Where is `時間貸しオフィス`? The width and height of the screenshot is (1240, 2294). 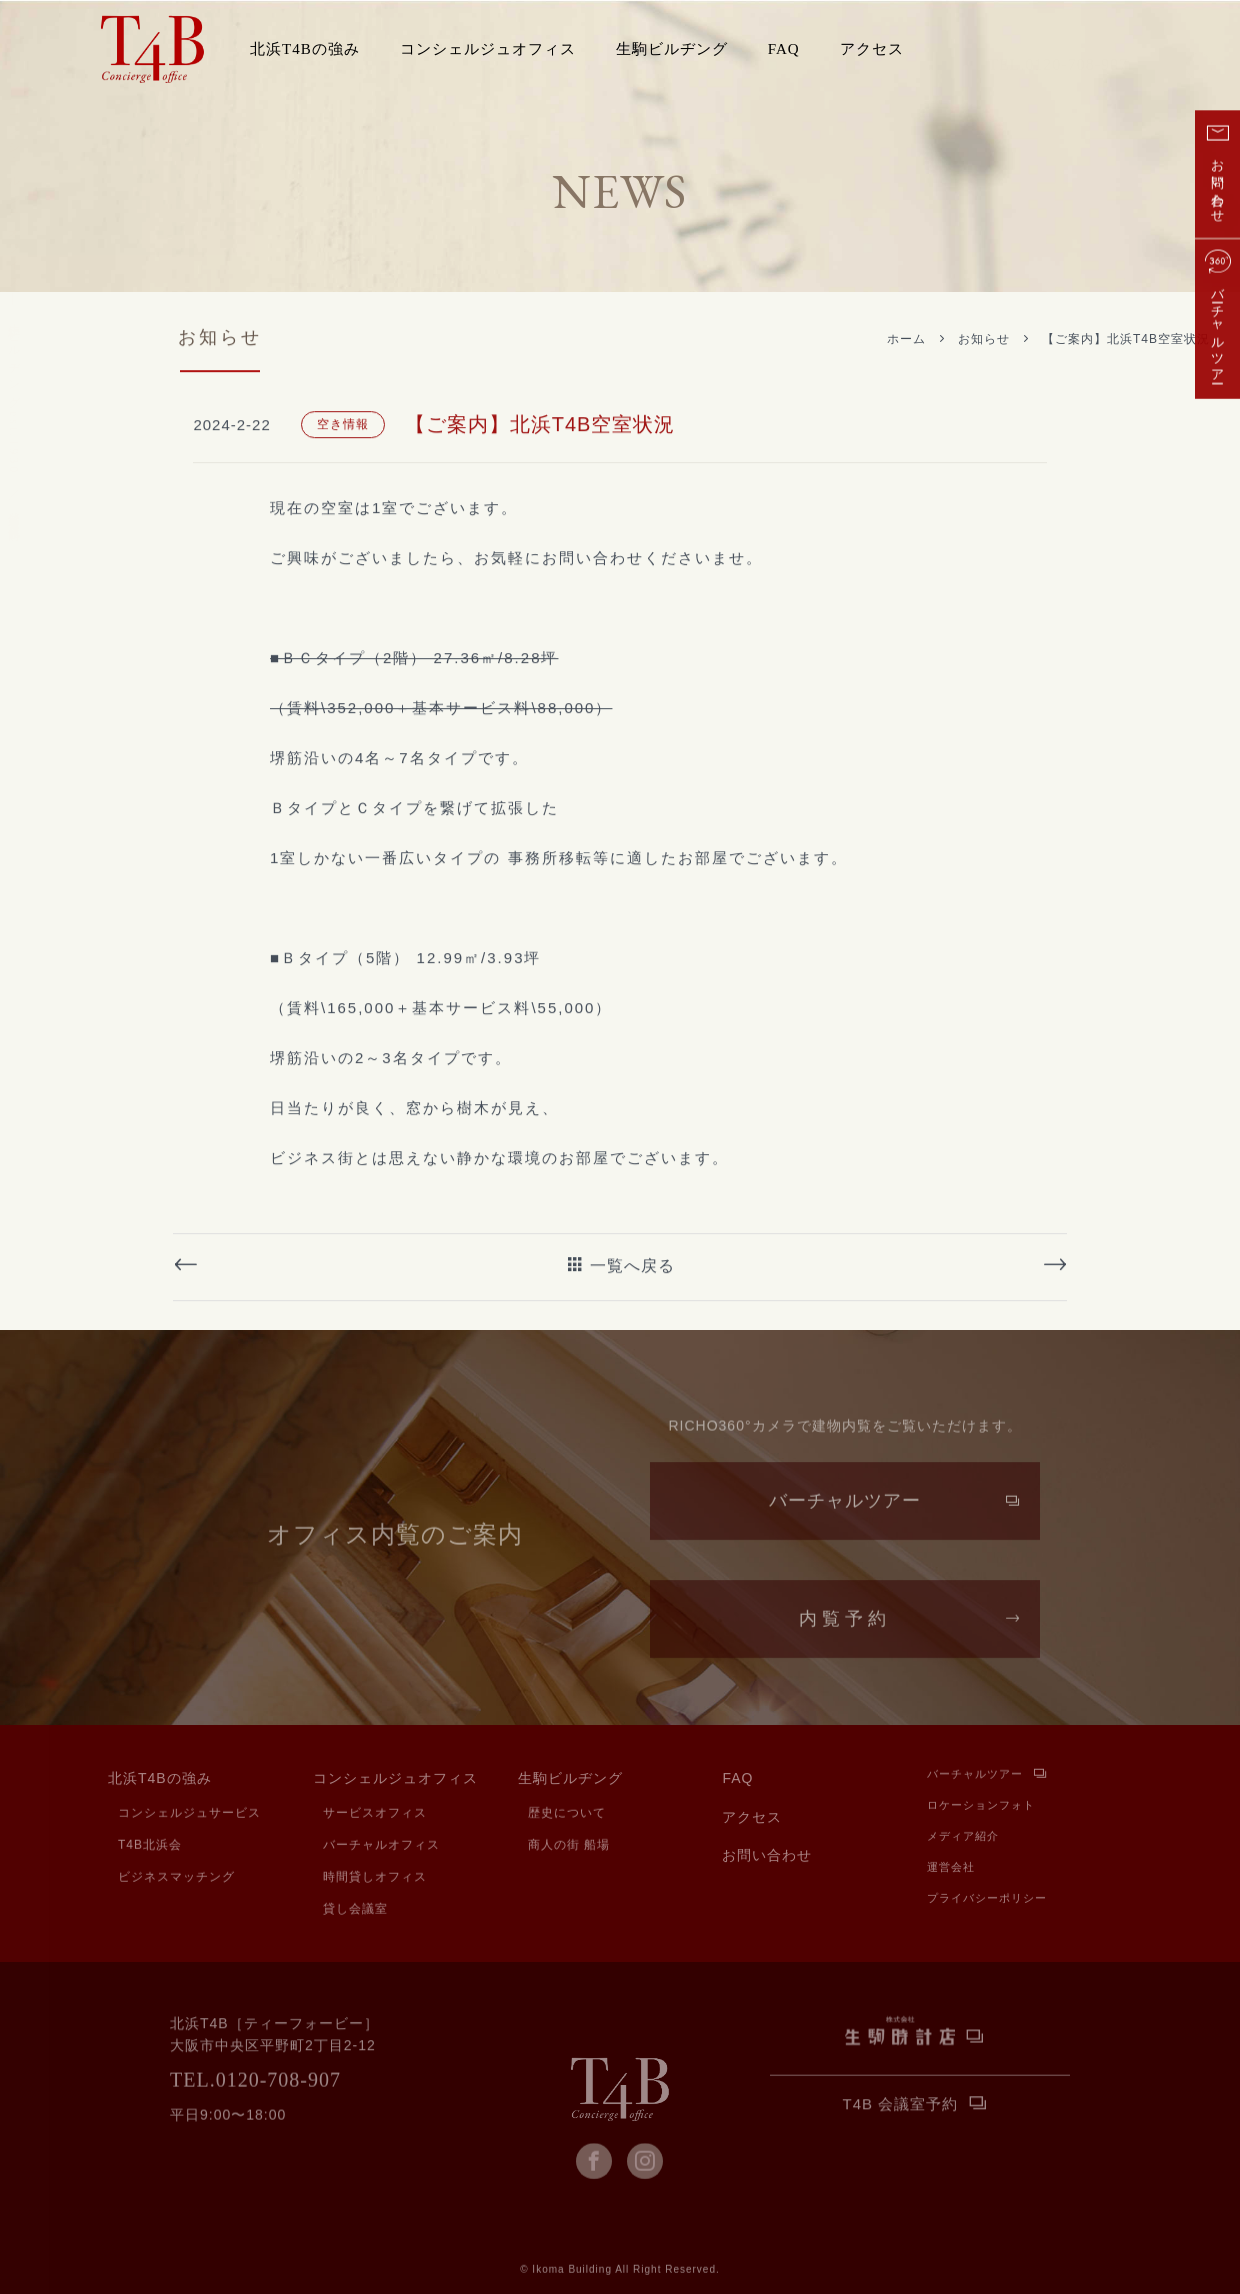 時間貸しオフィス is located at coordinates (375, 1879).